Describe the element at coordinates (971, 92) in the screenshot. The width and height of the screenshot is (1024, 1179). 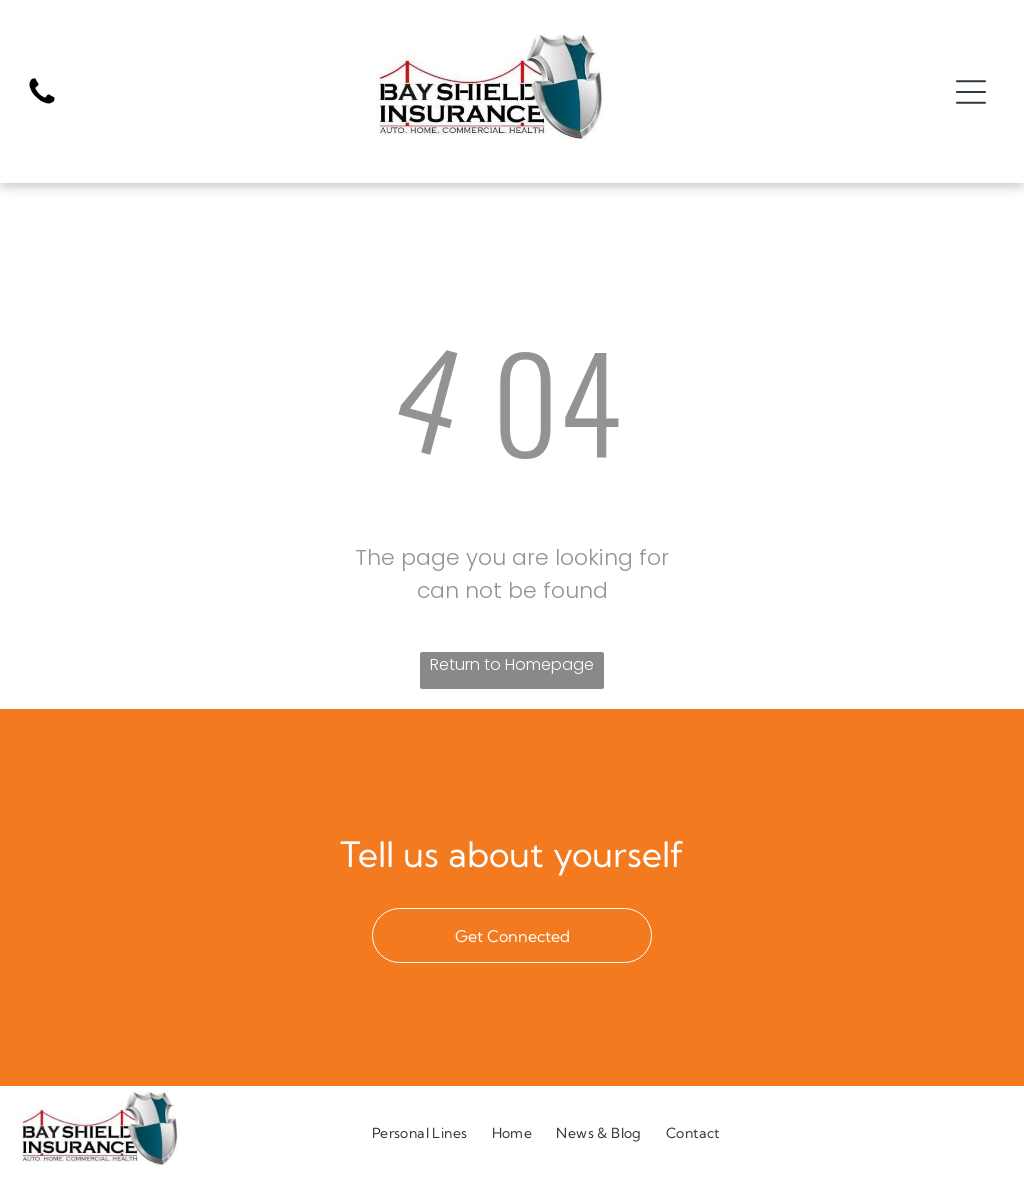
I see `[Open menu]` at that location.